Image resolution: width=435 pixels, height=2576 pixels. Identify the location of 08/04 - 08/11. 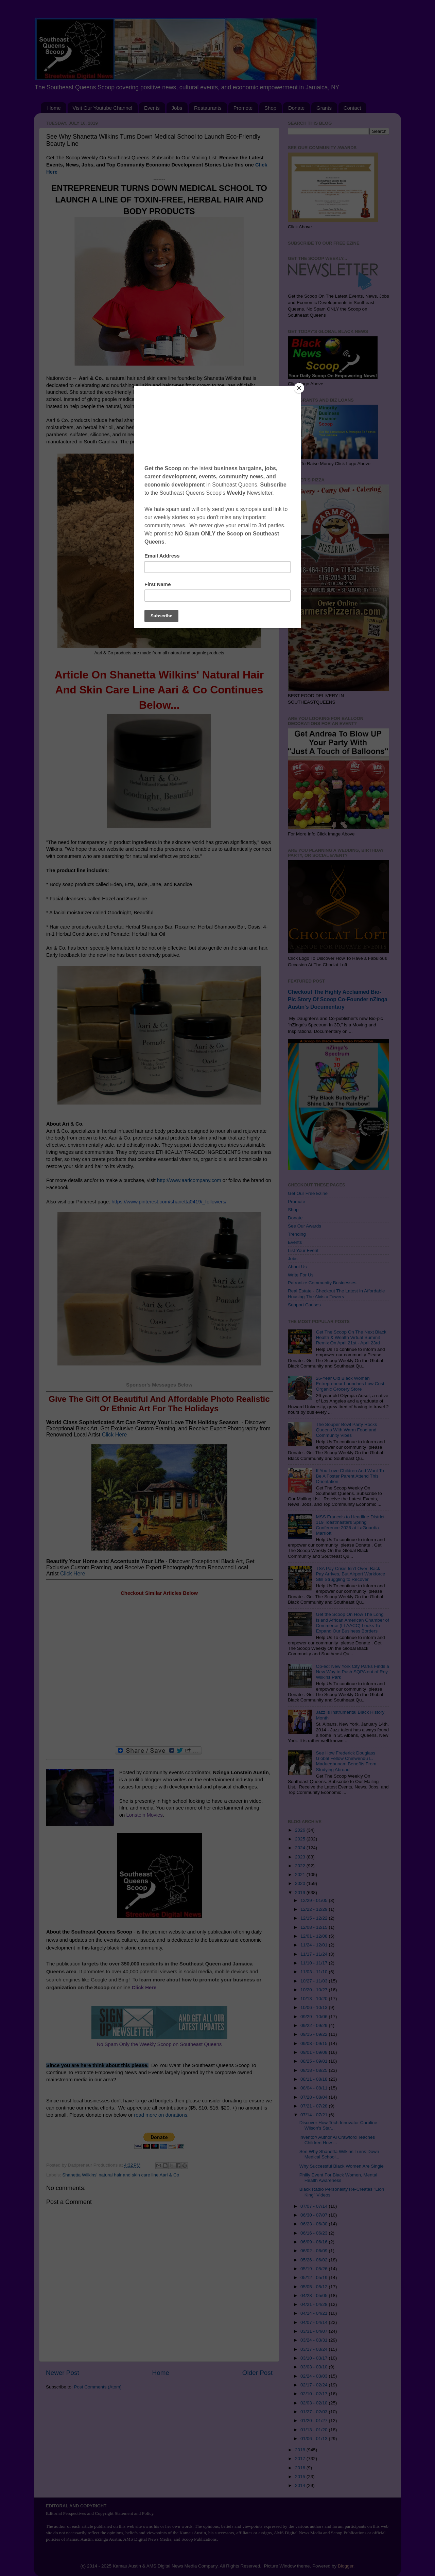
(314, 2087).